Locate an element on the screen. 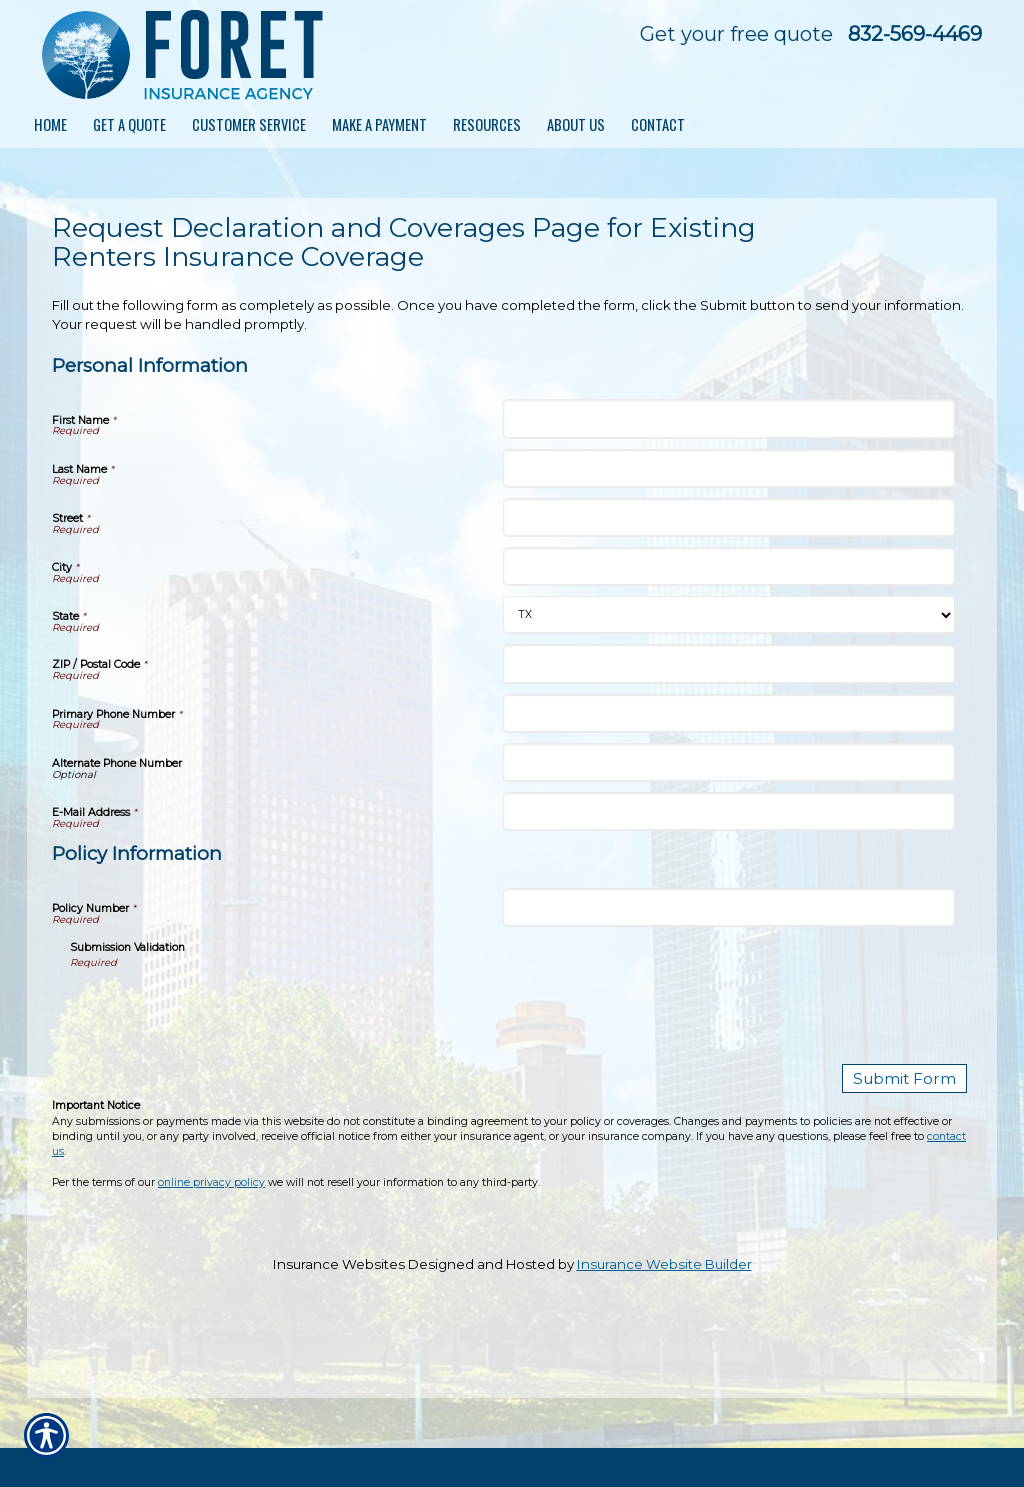  Insurance Website Builder is located at coordinates (664, 1261).